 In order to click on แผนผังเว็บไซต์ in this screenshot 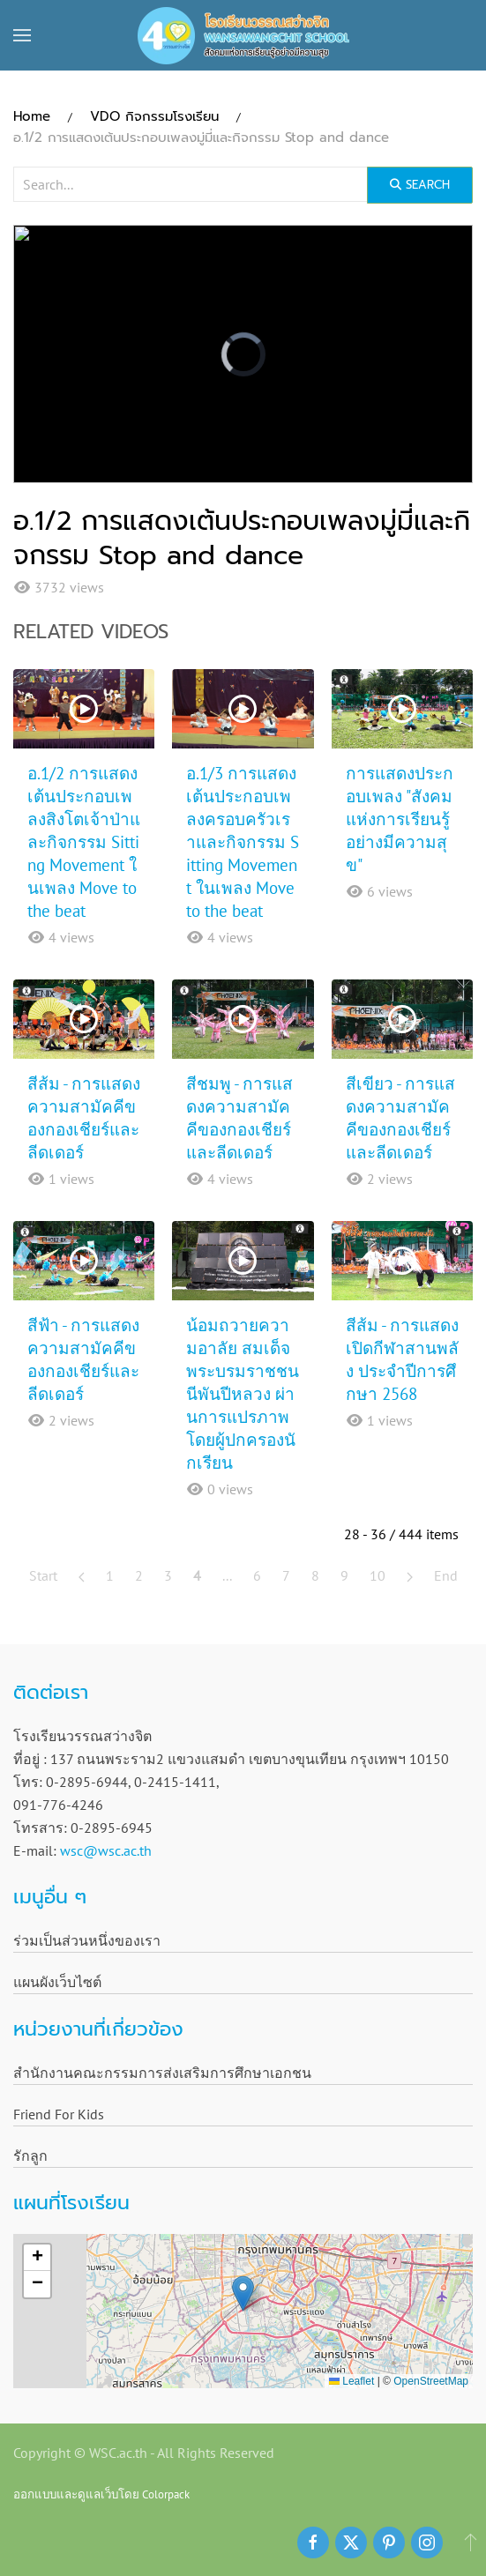, I will do `click(57, 1982)`.